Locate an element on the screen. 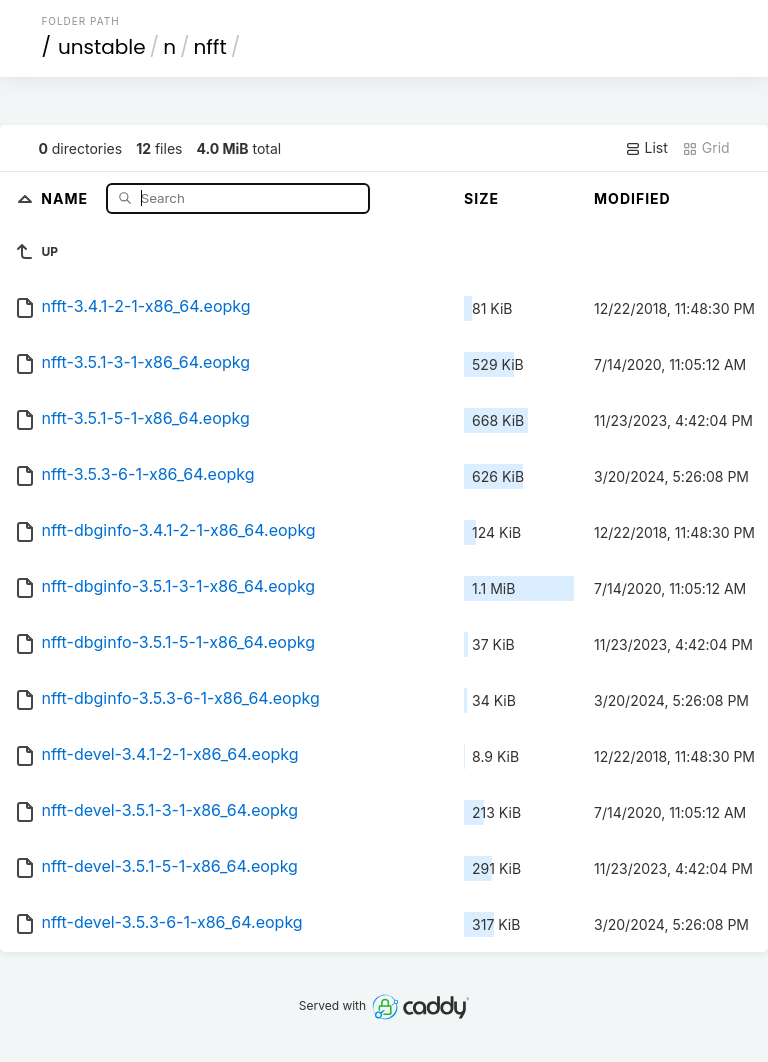 The width and height of the screenshot is (768, 1062). Name is located at coordinates (66, 197).